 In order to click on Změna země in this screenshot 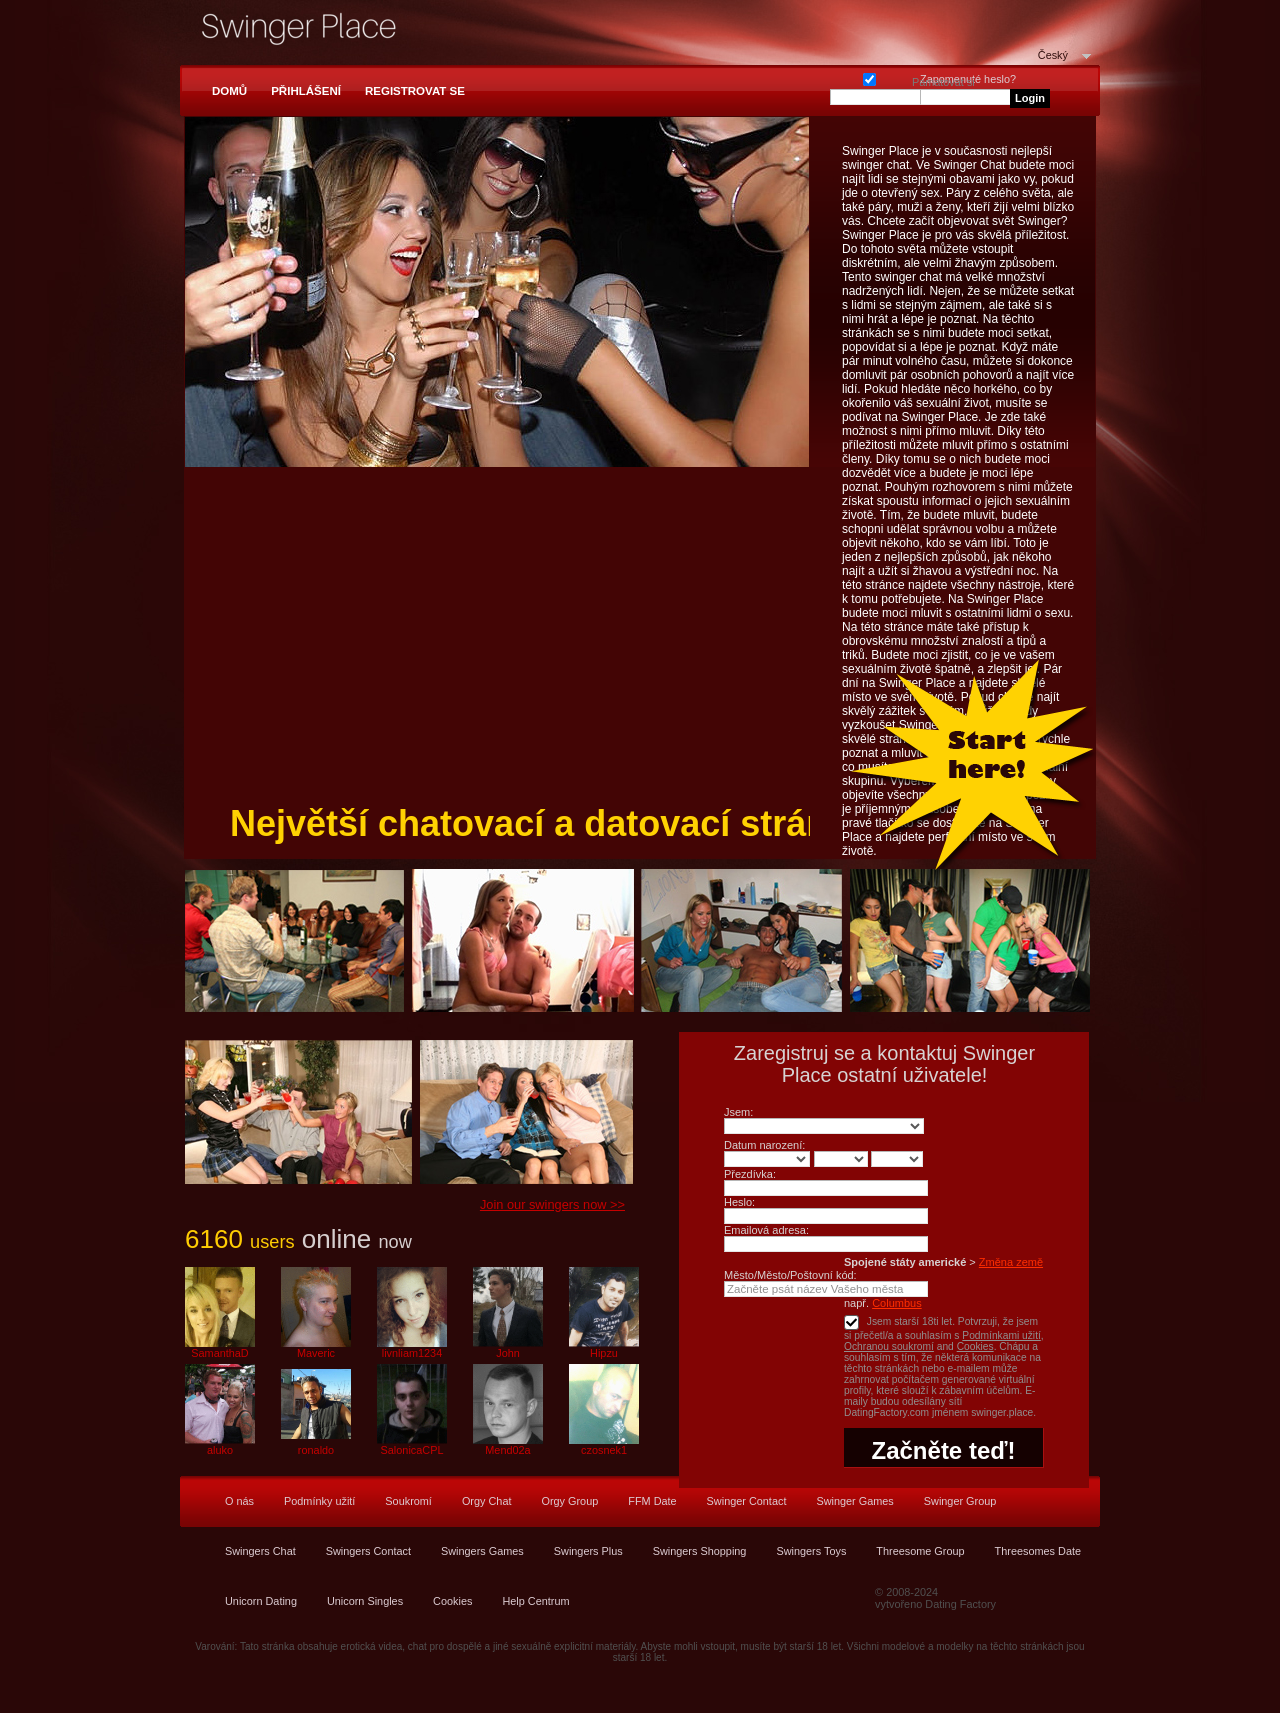, I will do `click(1011, 1262)`.